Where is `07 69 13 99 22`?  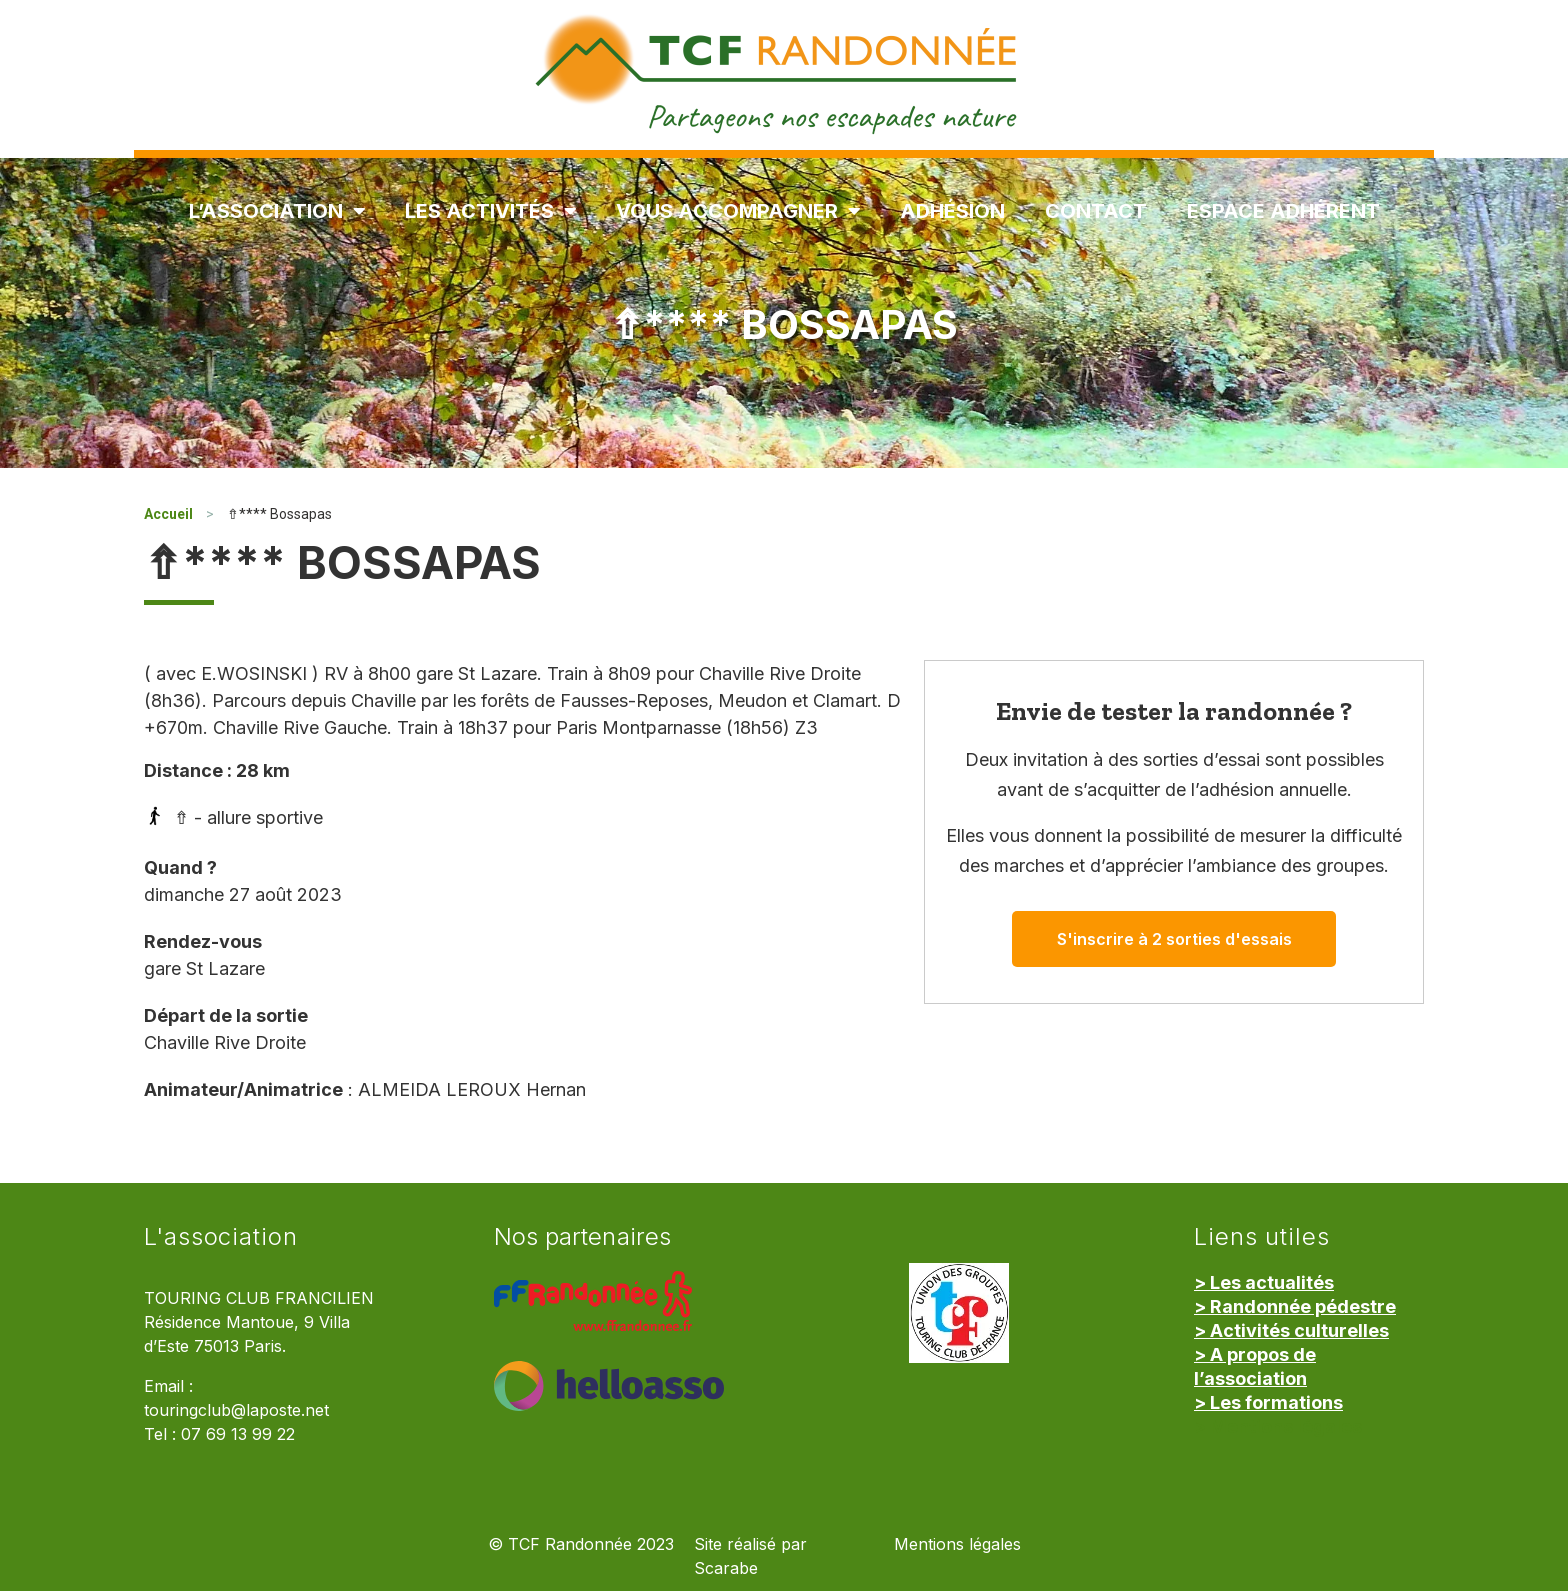 07 69 13 99 22 is located at coordinates (238, 1434).